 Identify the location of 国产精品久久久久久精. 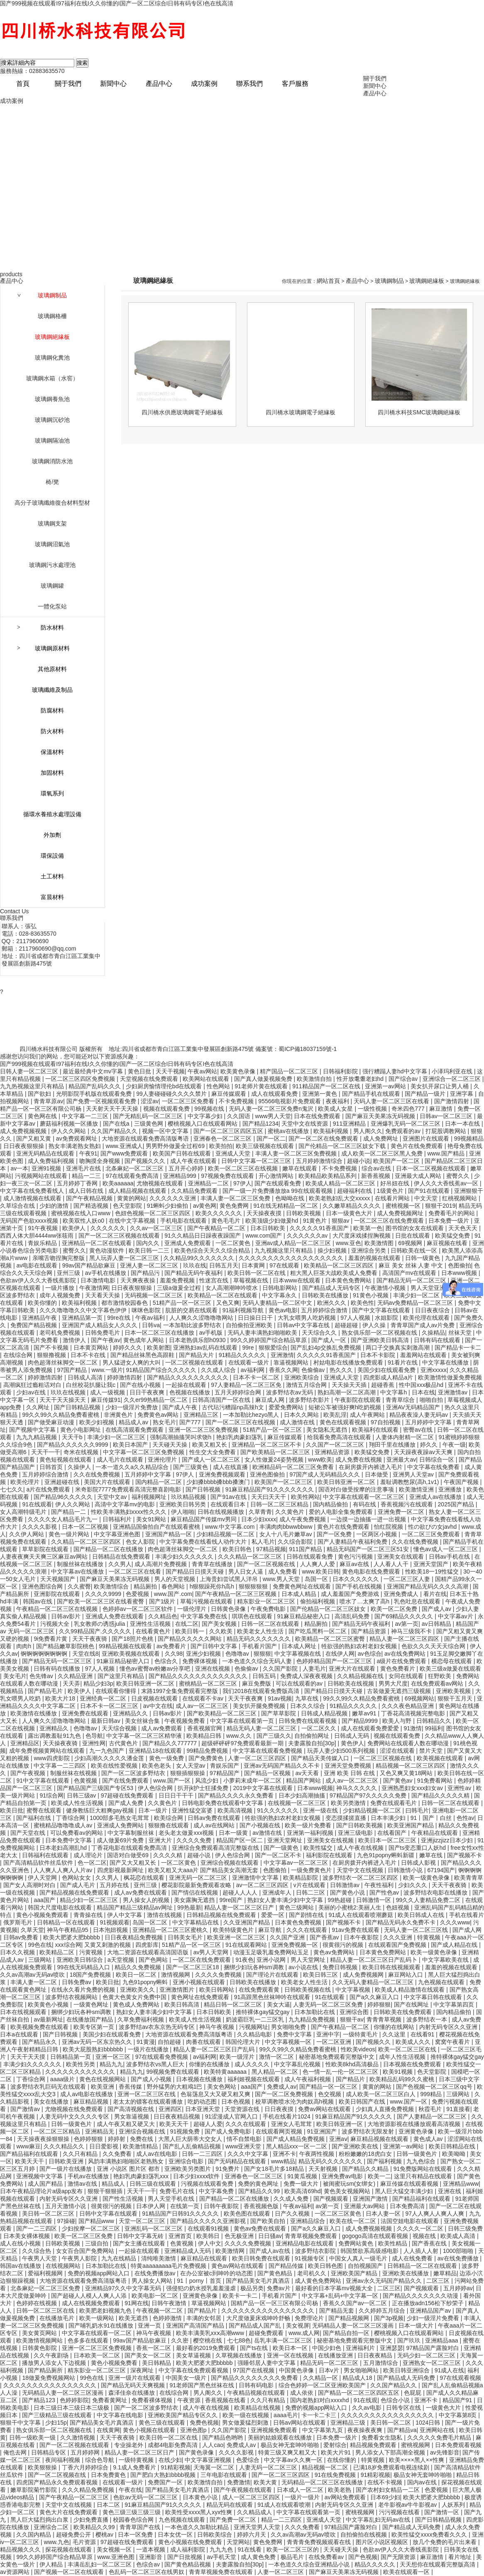
(441, 1795).